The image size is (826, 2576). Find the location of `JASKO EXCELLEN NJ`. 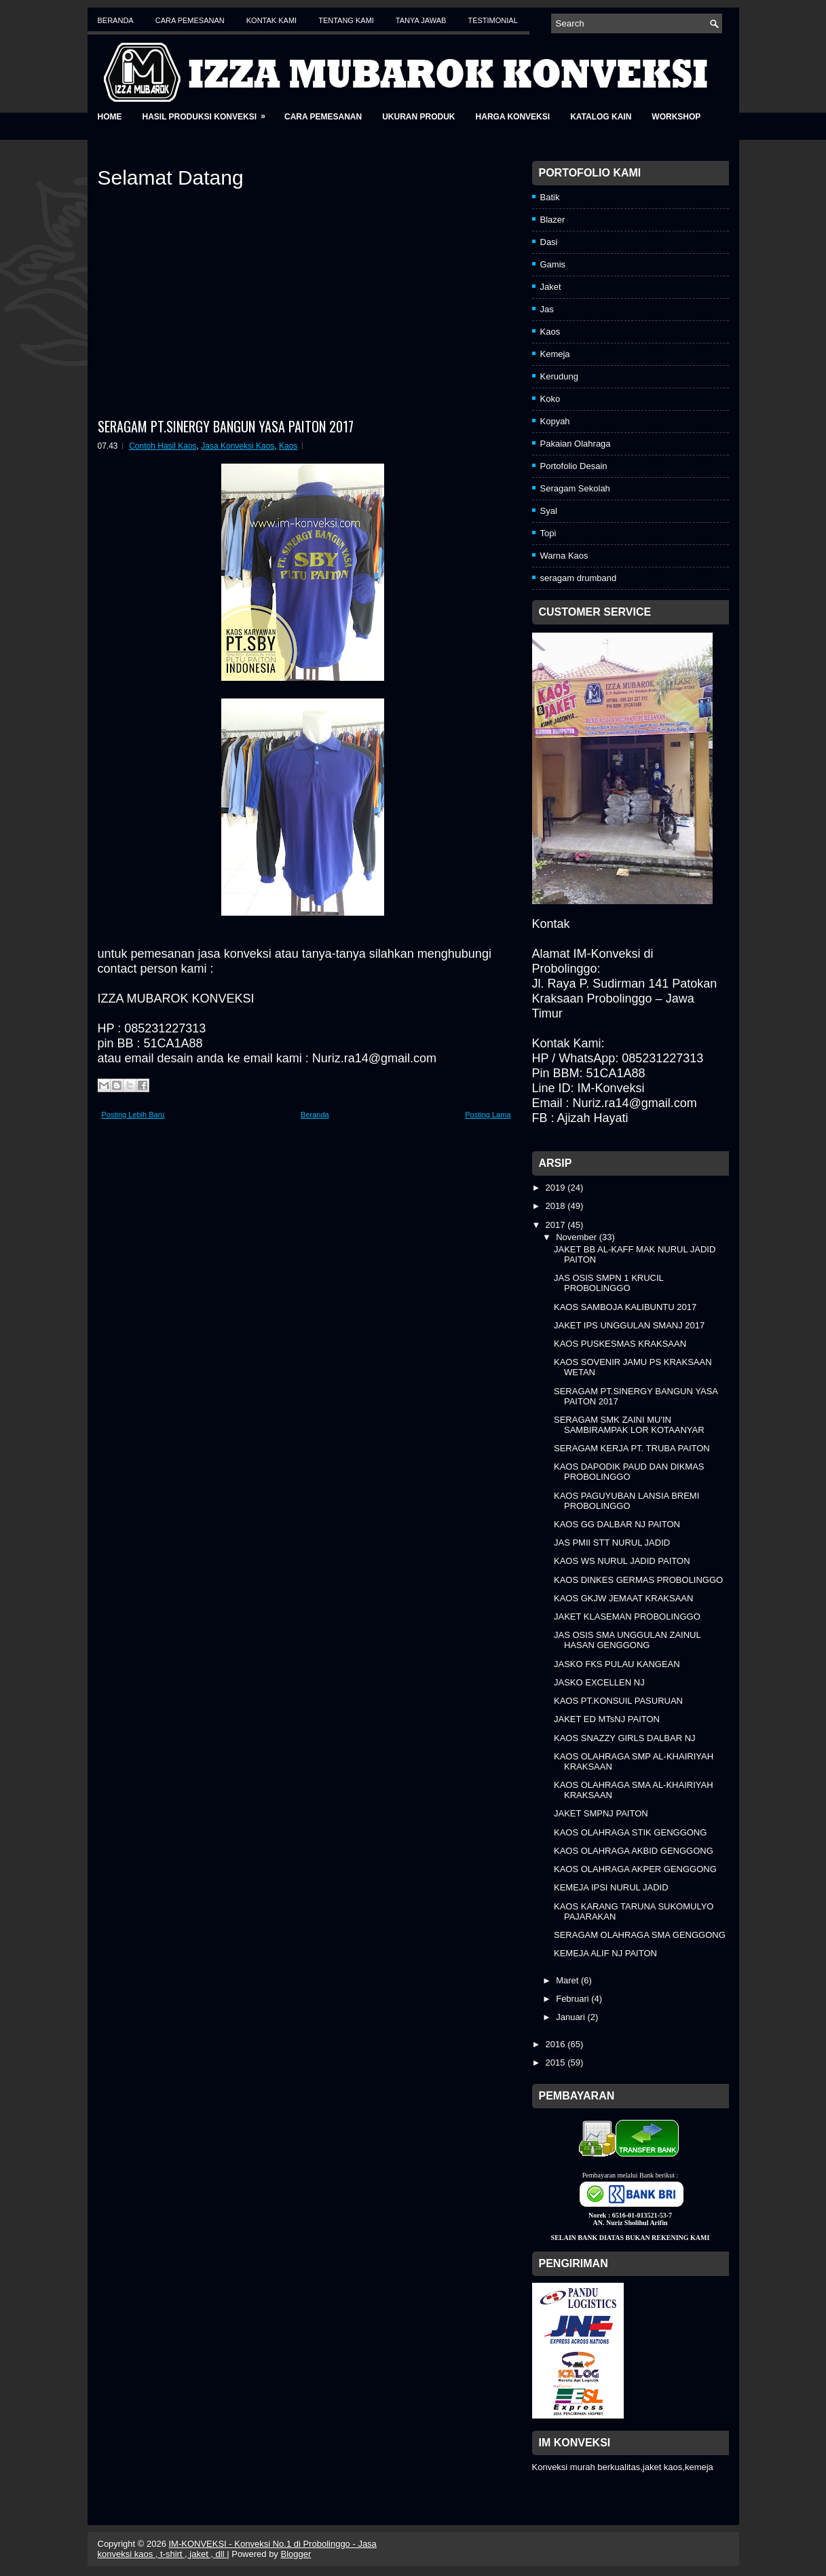

JASKO EXCELLEN NJ is located at coordinates (599, 1682).